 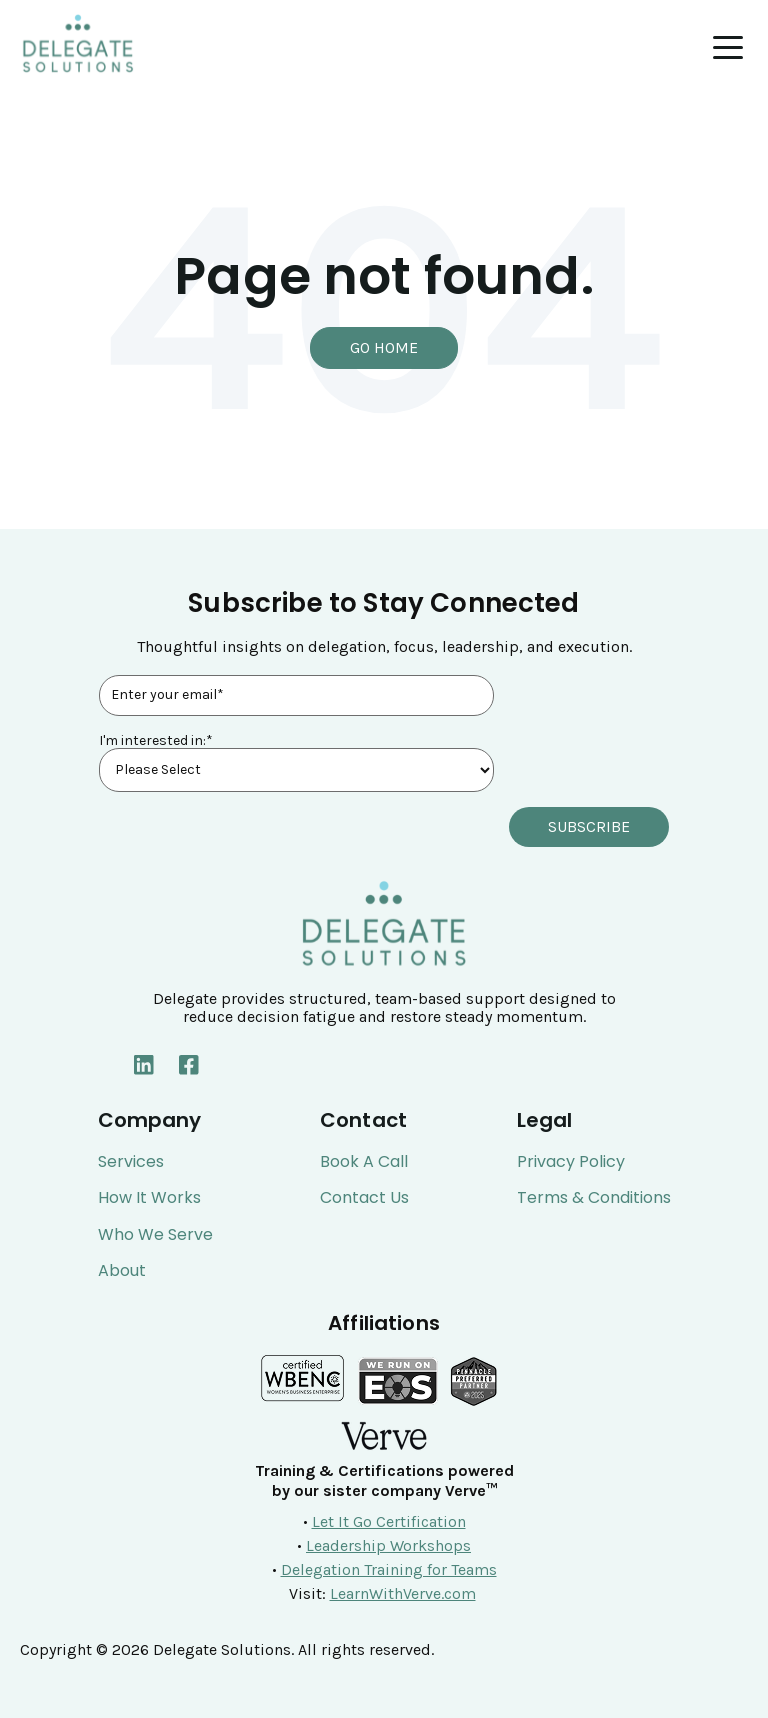 What do you see at coordinates (594, 1198) in the screenshot?
I see `Terms & Conditions [menuitem]` at bounding box center [594, 1198].